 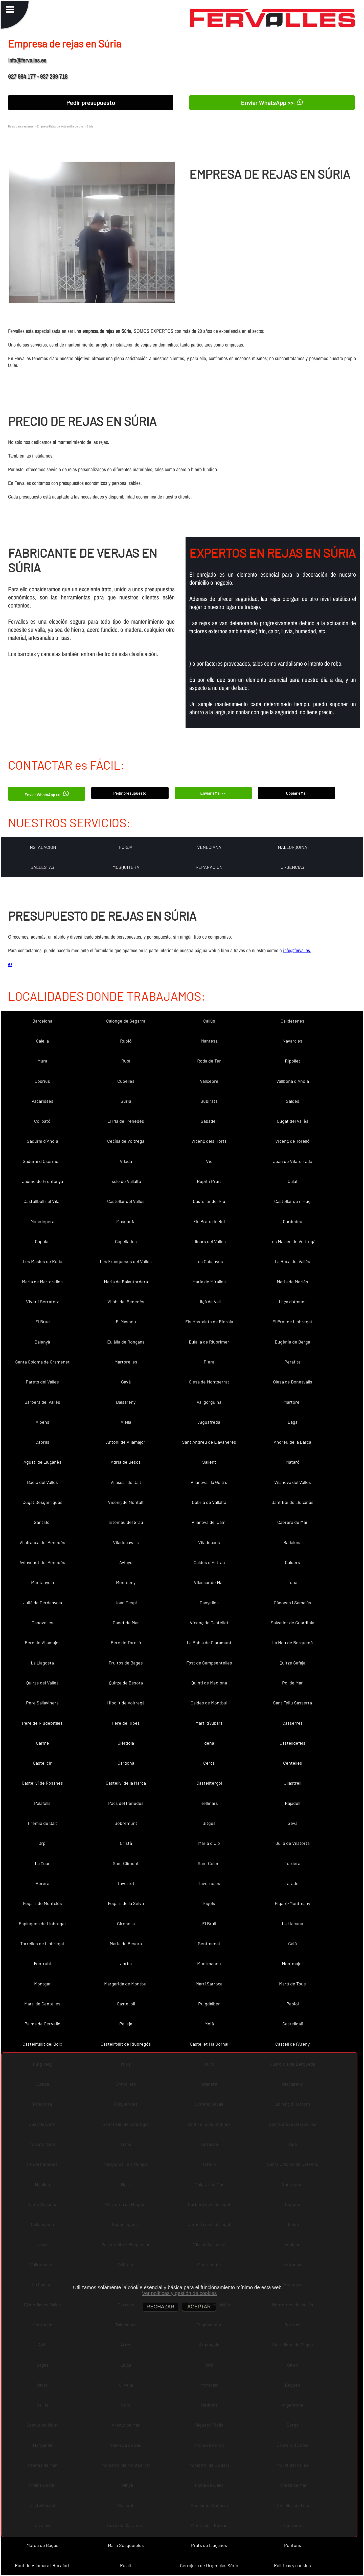 What do you see at coordinates (42, 1983) in the screenshot?
I see `Montgat` at bounding box center [42, 1983].